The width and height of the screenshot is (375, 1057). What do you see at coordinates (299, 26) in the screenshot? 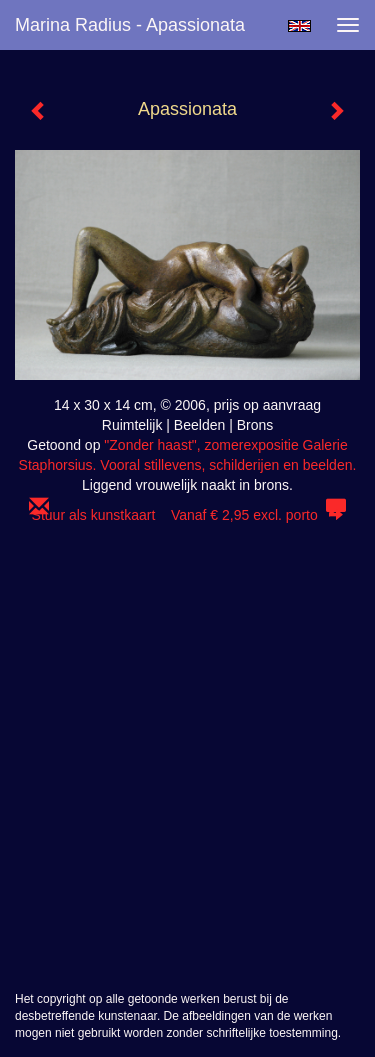
I see `English` at bounding box center [299, 26].